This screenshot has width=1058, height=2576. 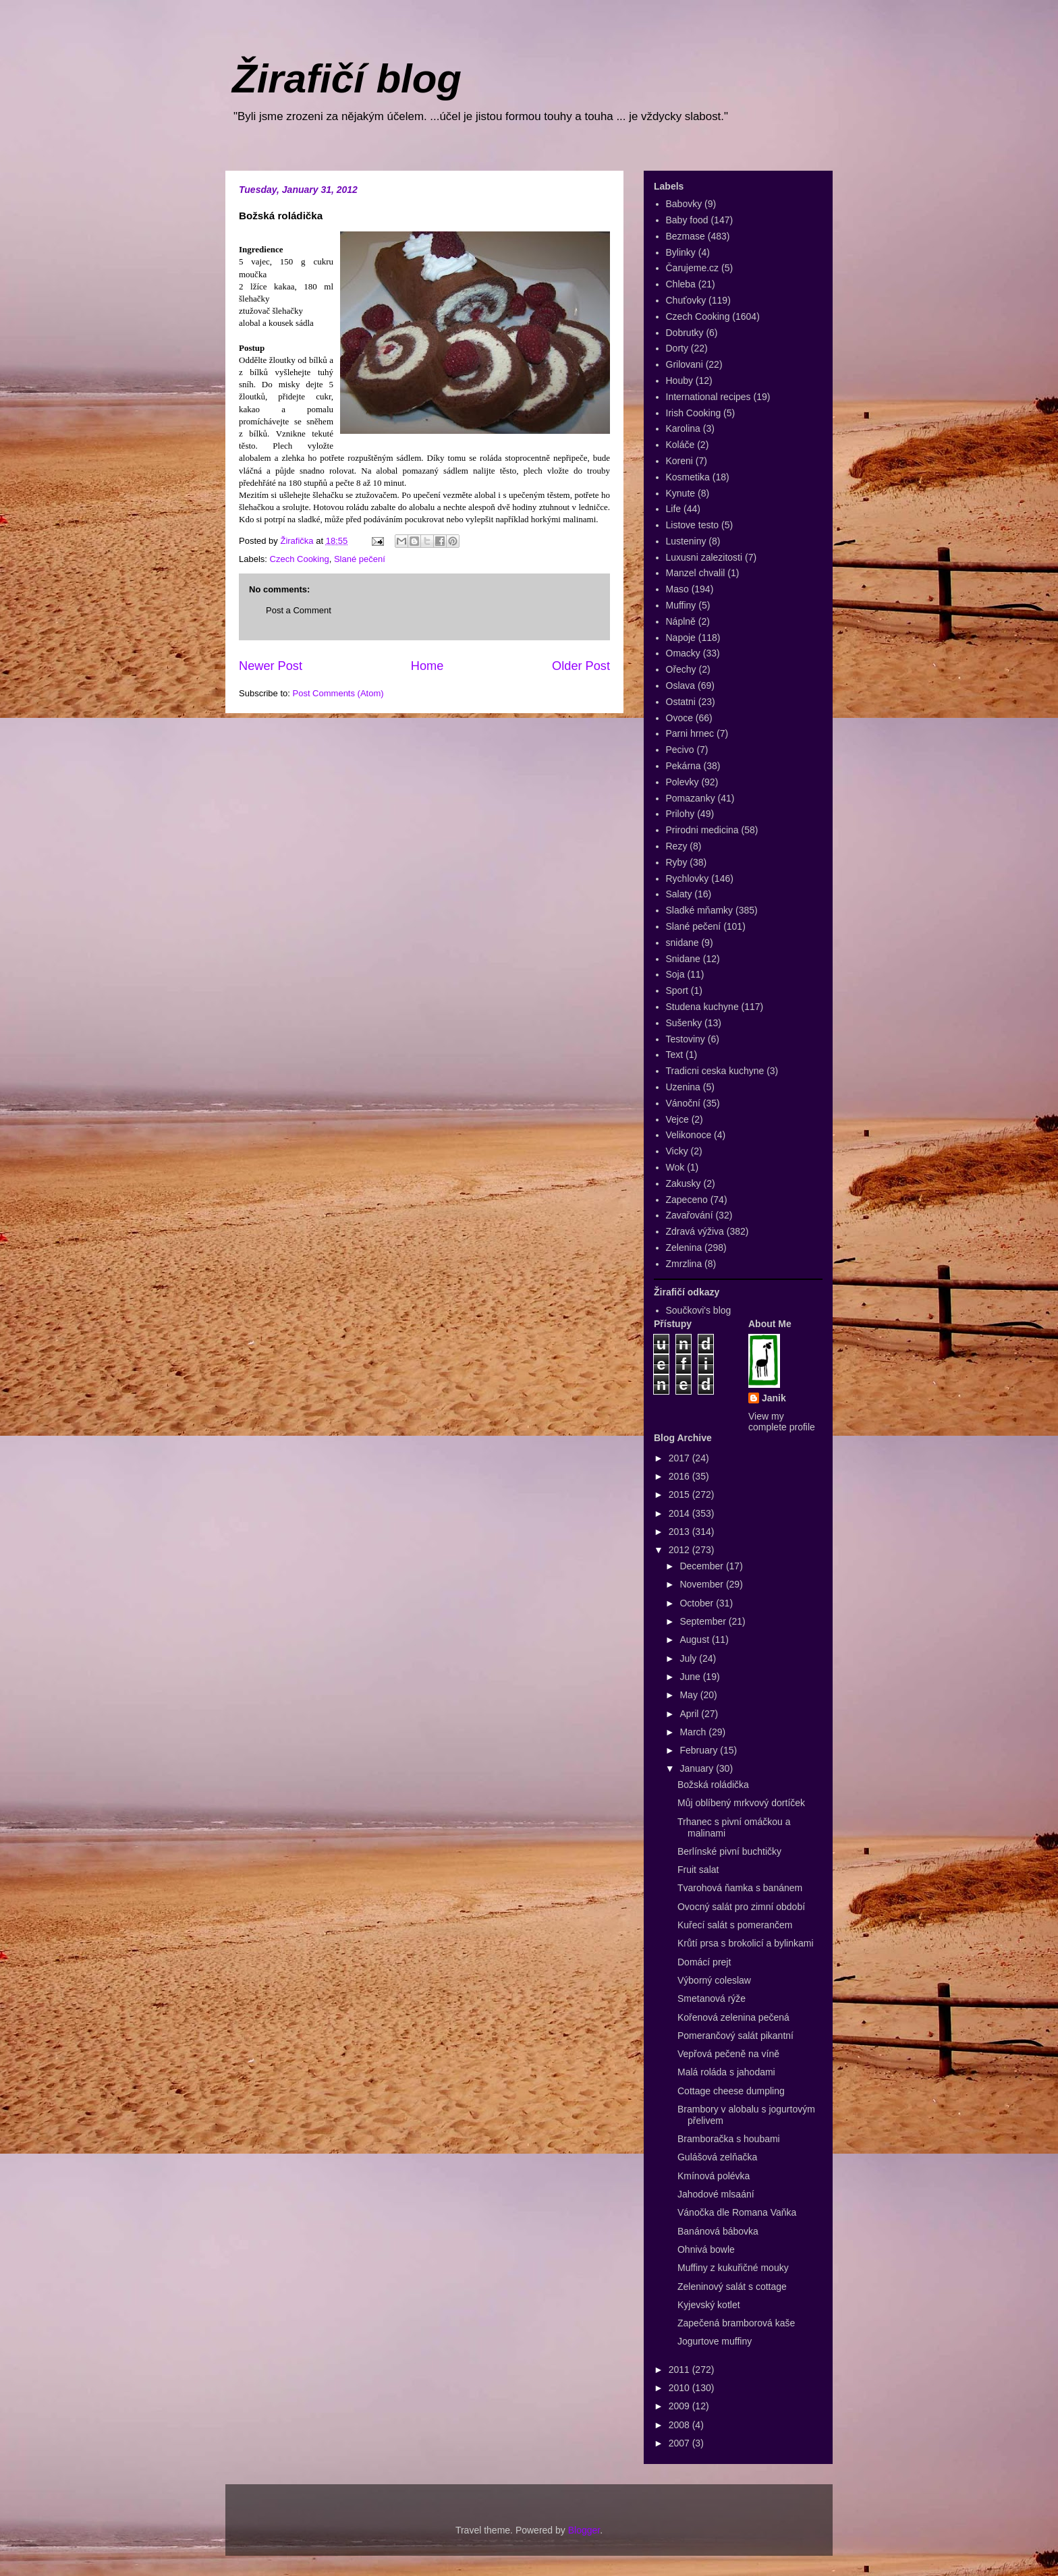 What do you see at coordinates (427, 666) in the screenshot?
I see `Home` at bounding box center [427, 666].